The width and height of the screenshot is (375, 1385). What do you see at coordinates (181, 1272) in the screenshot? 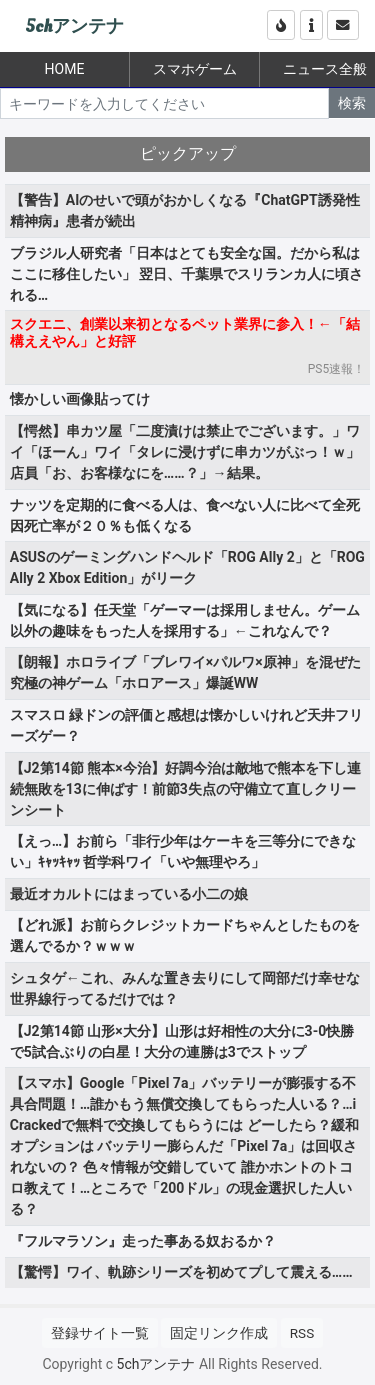
I see `【驚愕】ワイ、軌跡シリーズを初めてプして震える……` at bounding box center [181, 1272].